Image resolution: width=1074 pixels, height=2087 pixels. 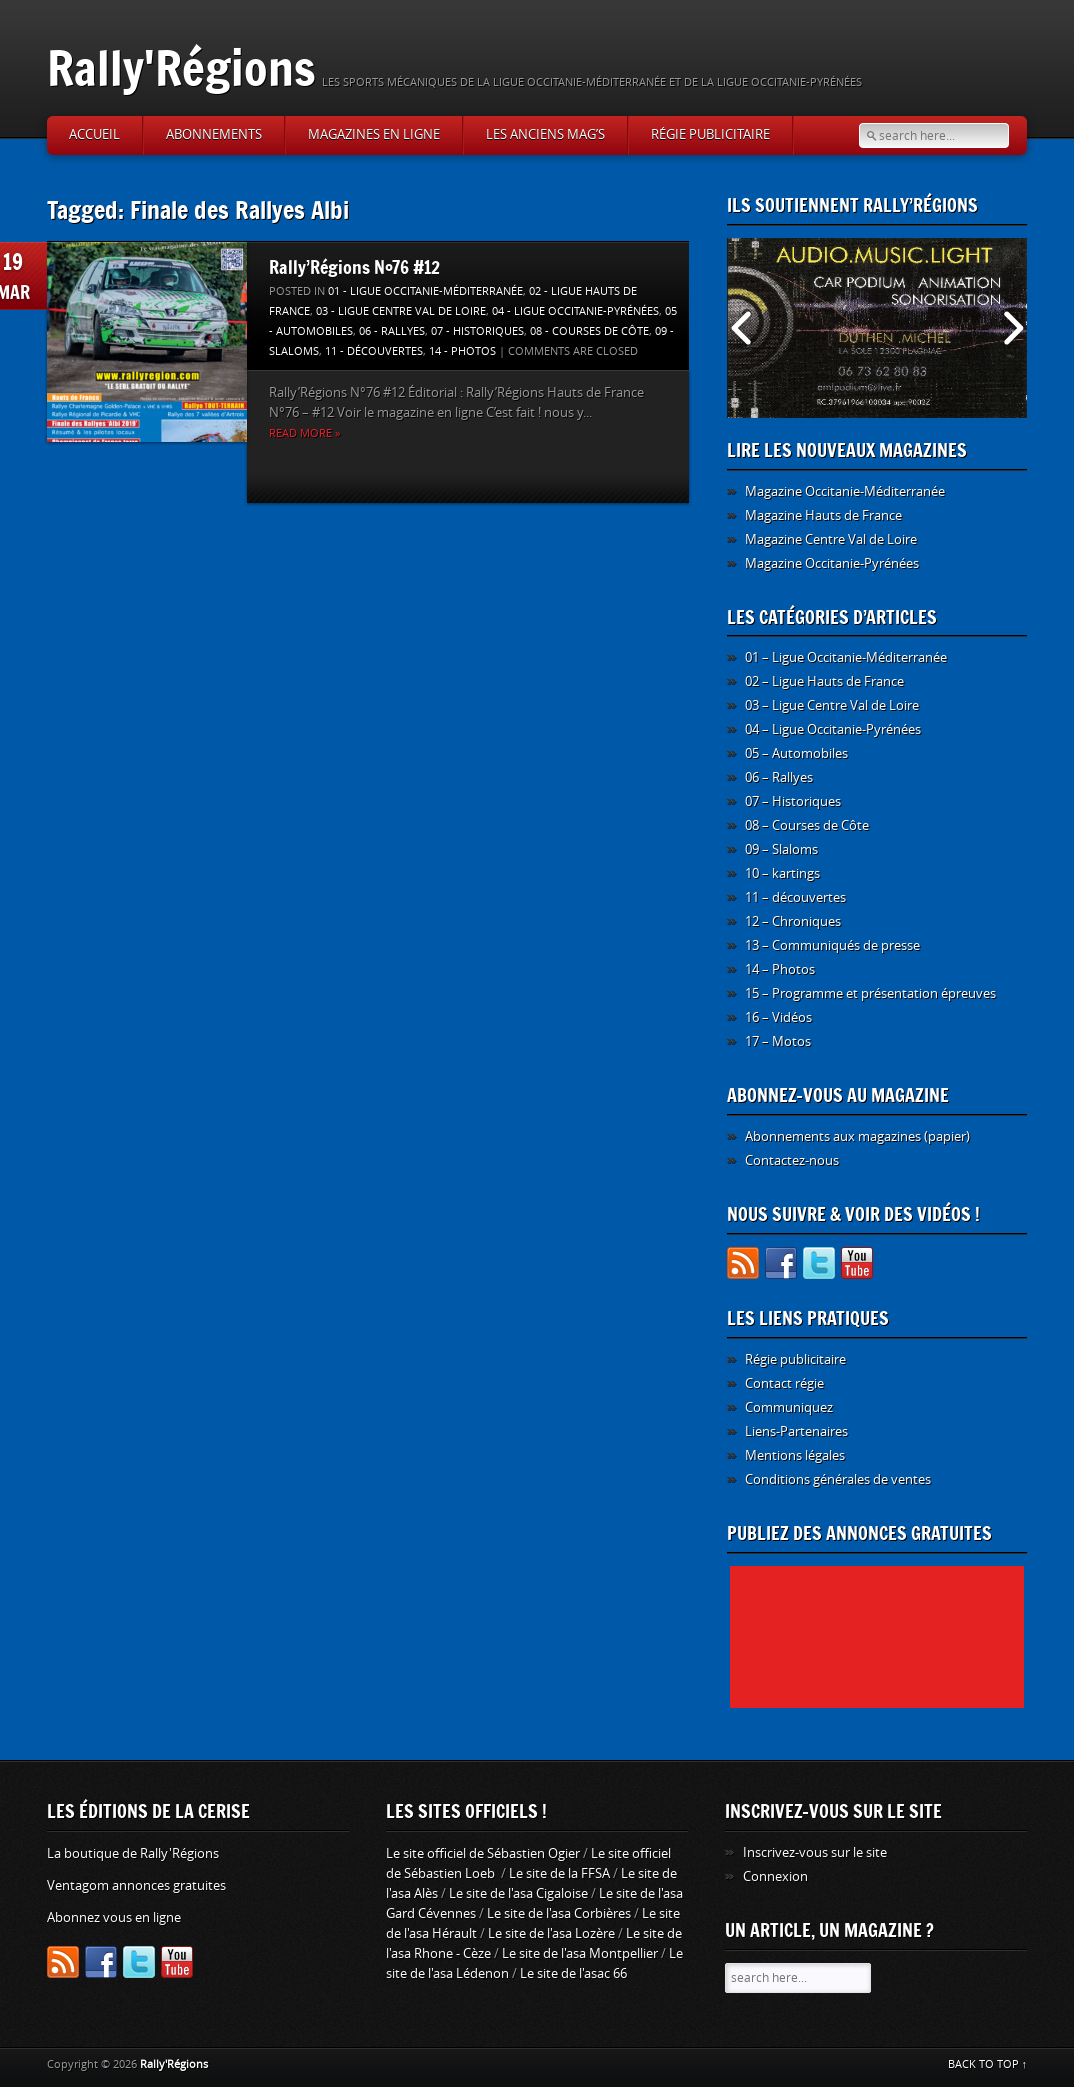 I want to click on Magazines en ligne, so click(x=374, y=134).